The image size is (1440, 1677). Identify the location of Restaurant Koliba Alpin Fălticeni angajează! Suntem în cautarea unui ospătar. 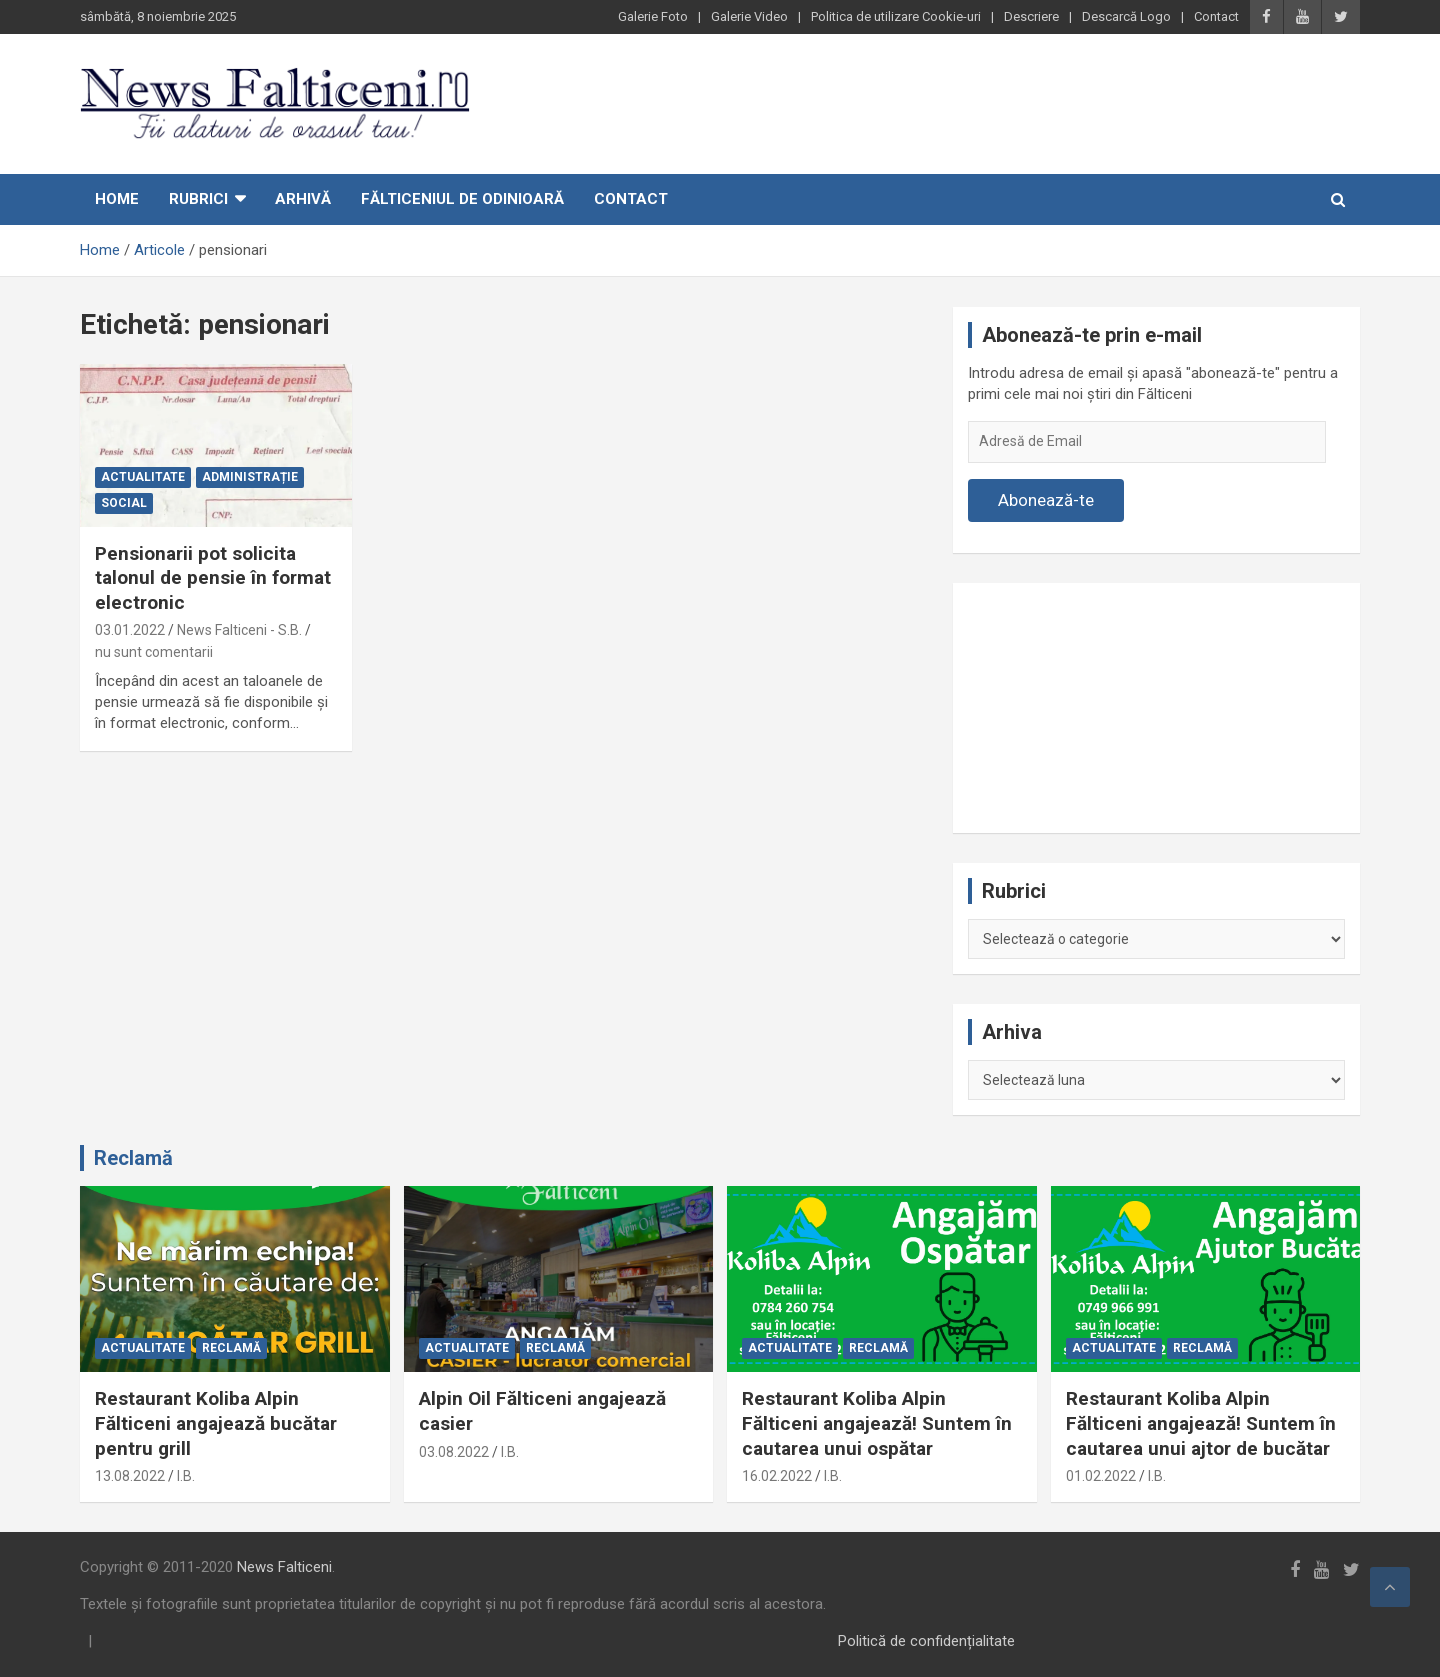
(877, 1423).